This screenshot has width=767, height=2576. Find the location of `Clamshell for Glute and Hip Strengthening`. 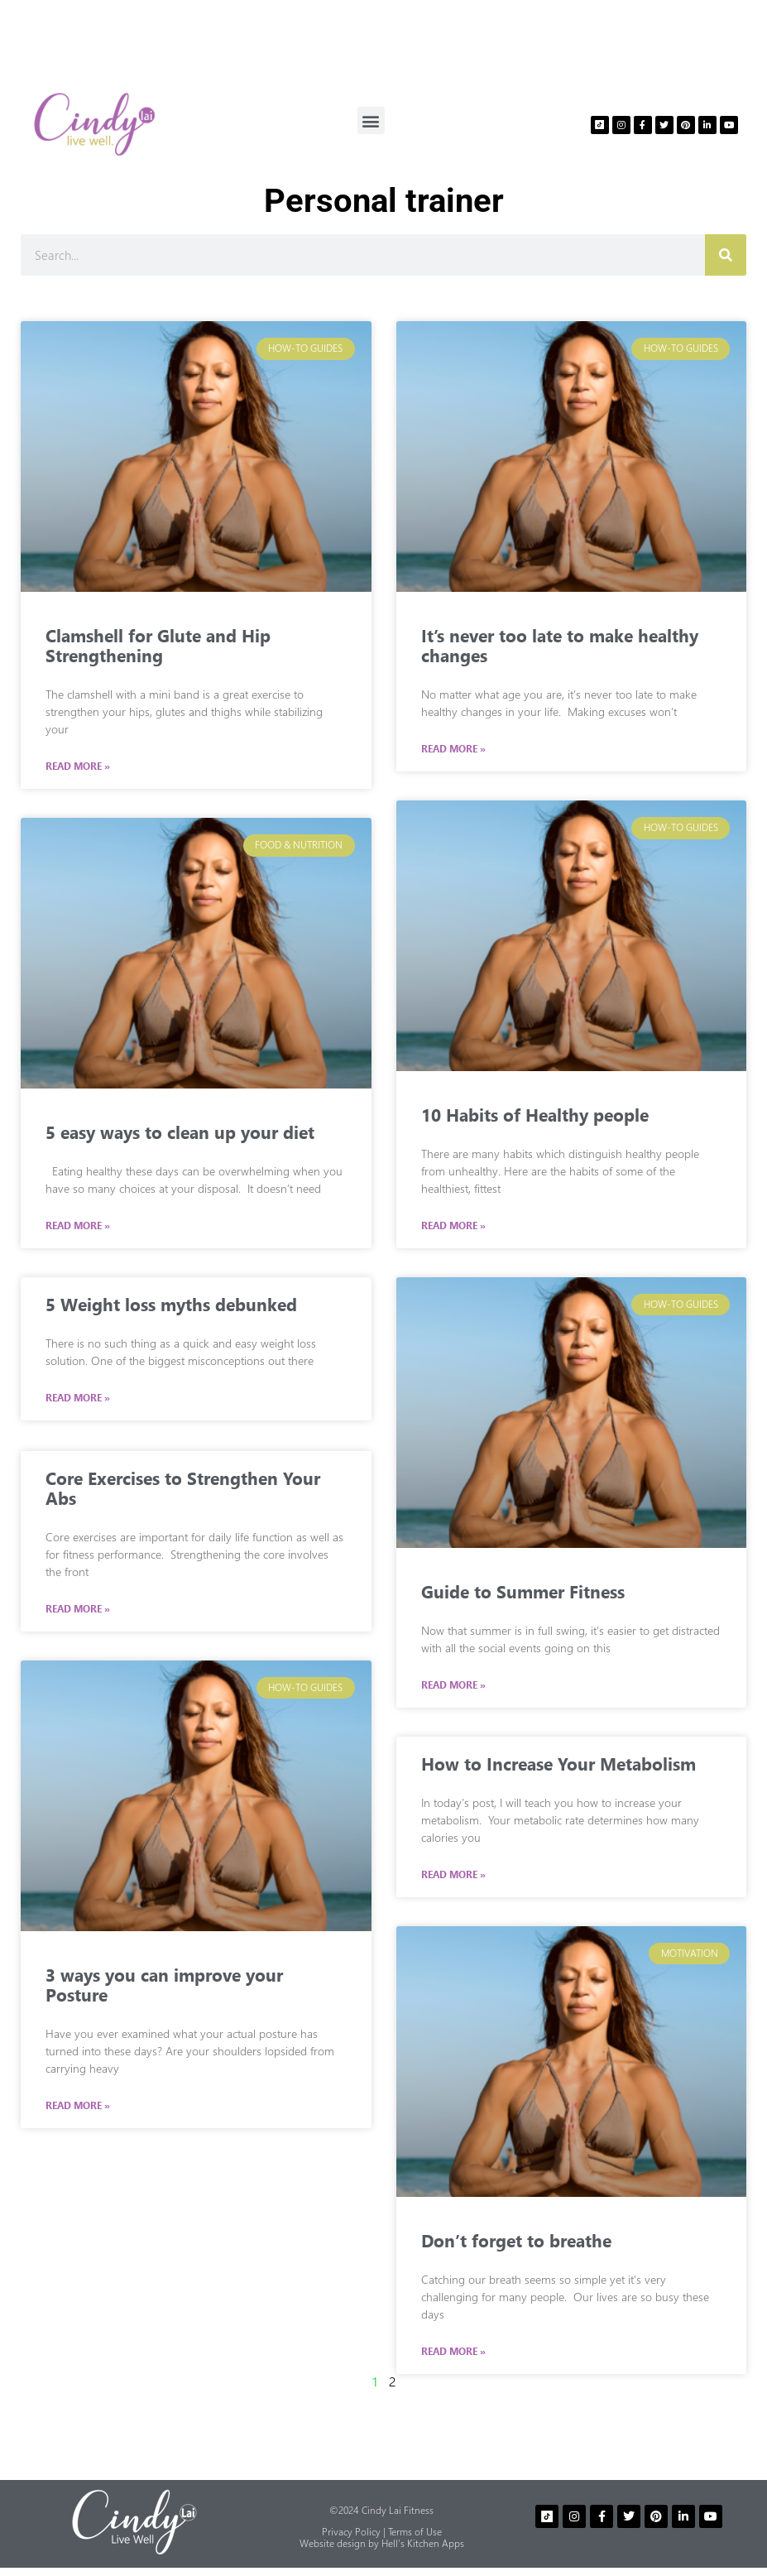

Clamshell for Glute and Hip Strengthening is located at coordinates (158, 644).